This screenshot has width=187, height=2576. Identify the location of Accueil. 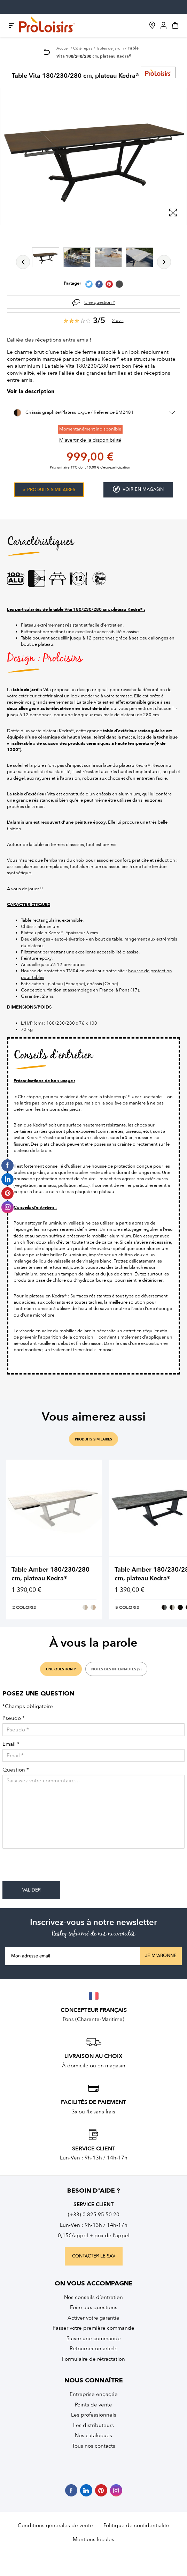
(63, 48).